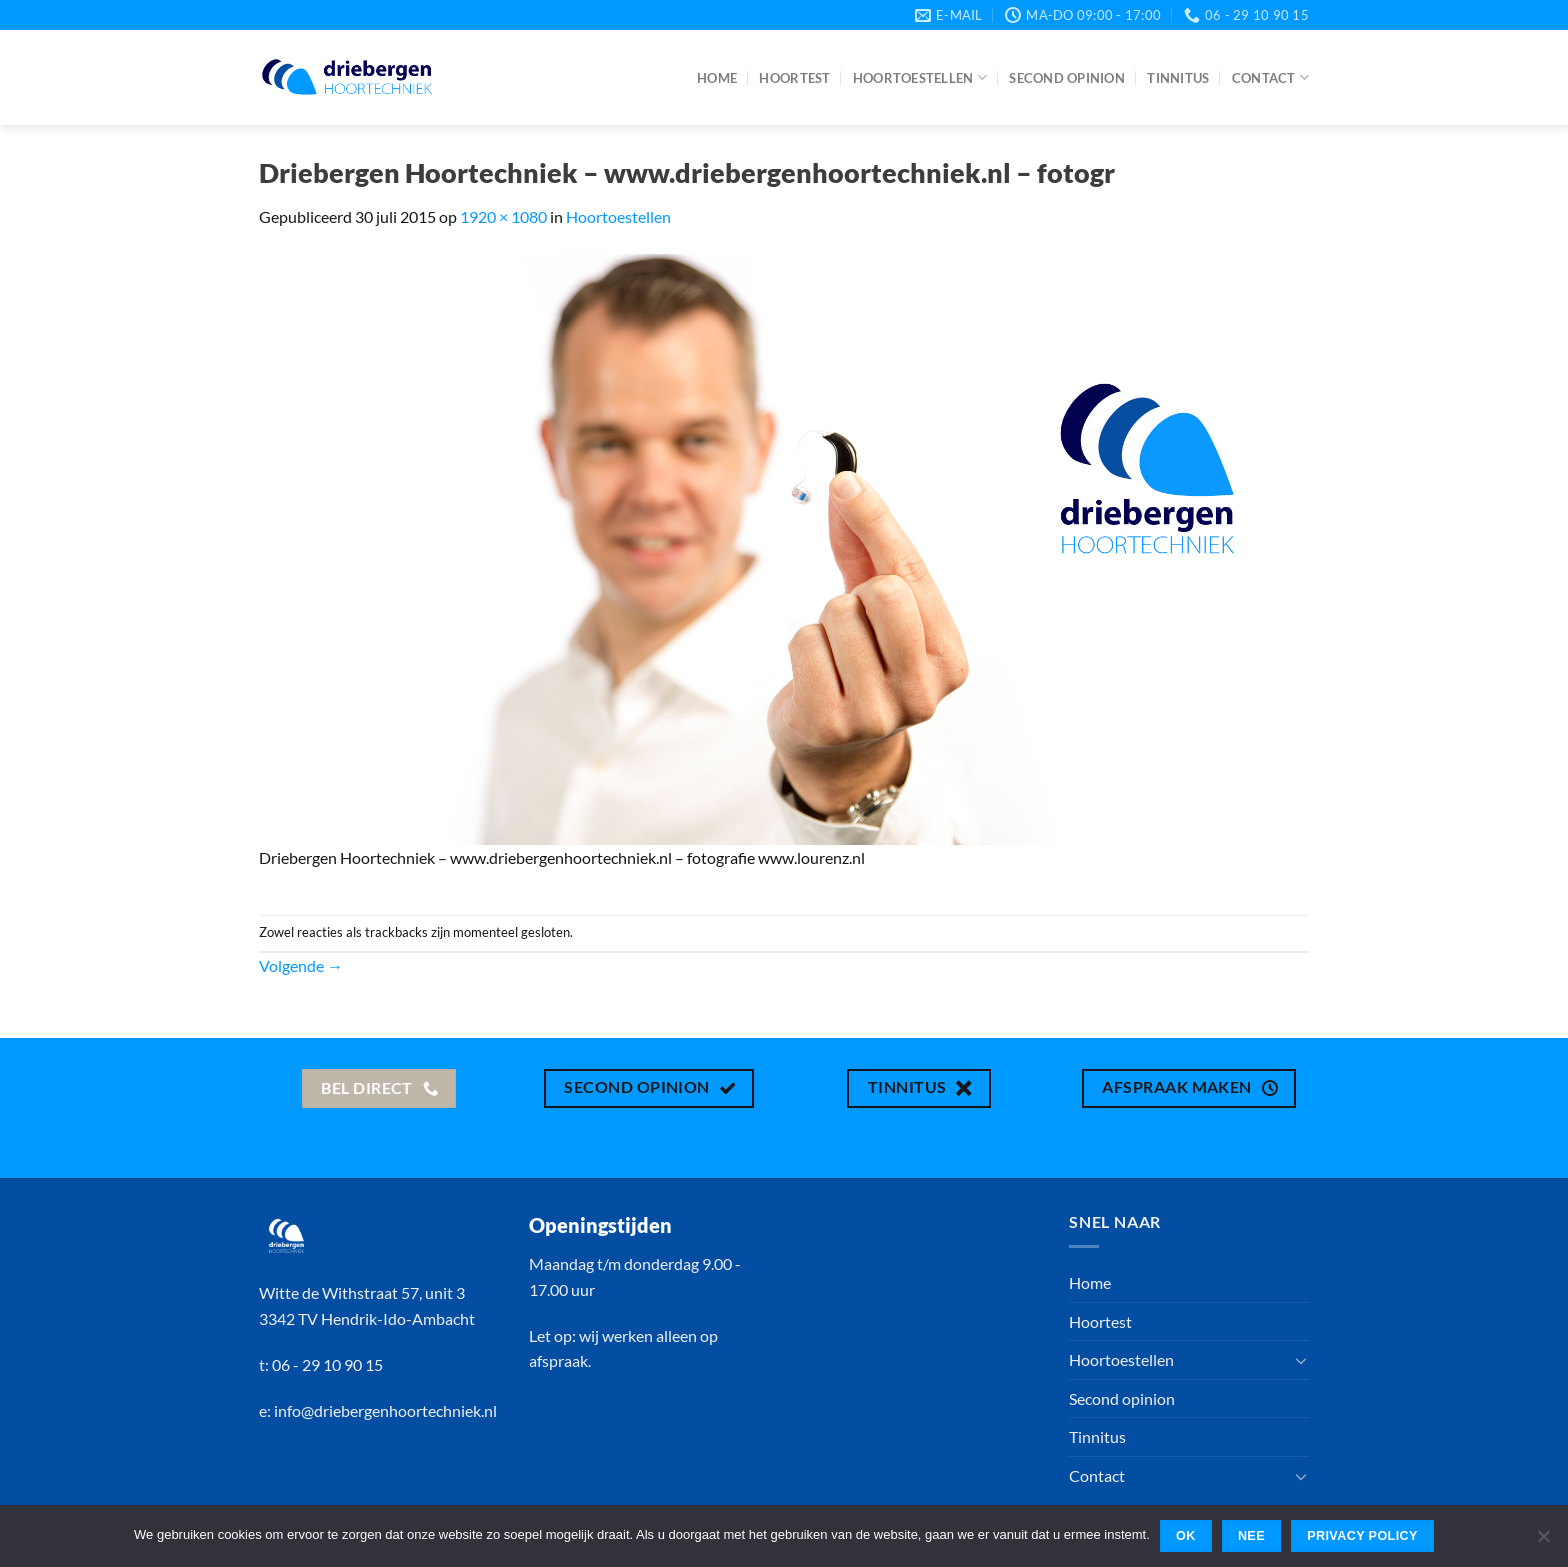 Image resolution: width=1568 pixels, height=1567 pixels. Describe the element at coordinates (717, 78) in the screenshot. I see `Home` at that location.